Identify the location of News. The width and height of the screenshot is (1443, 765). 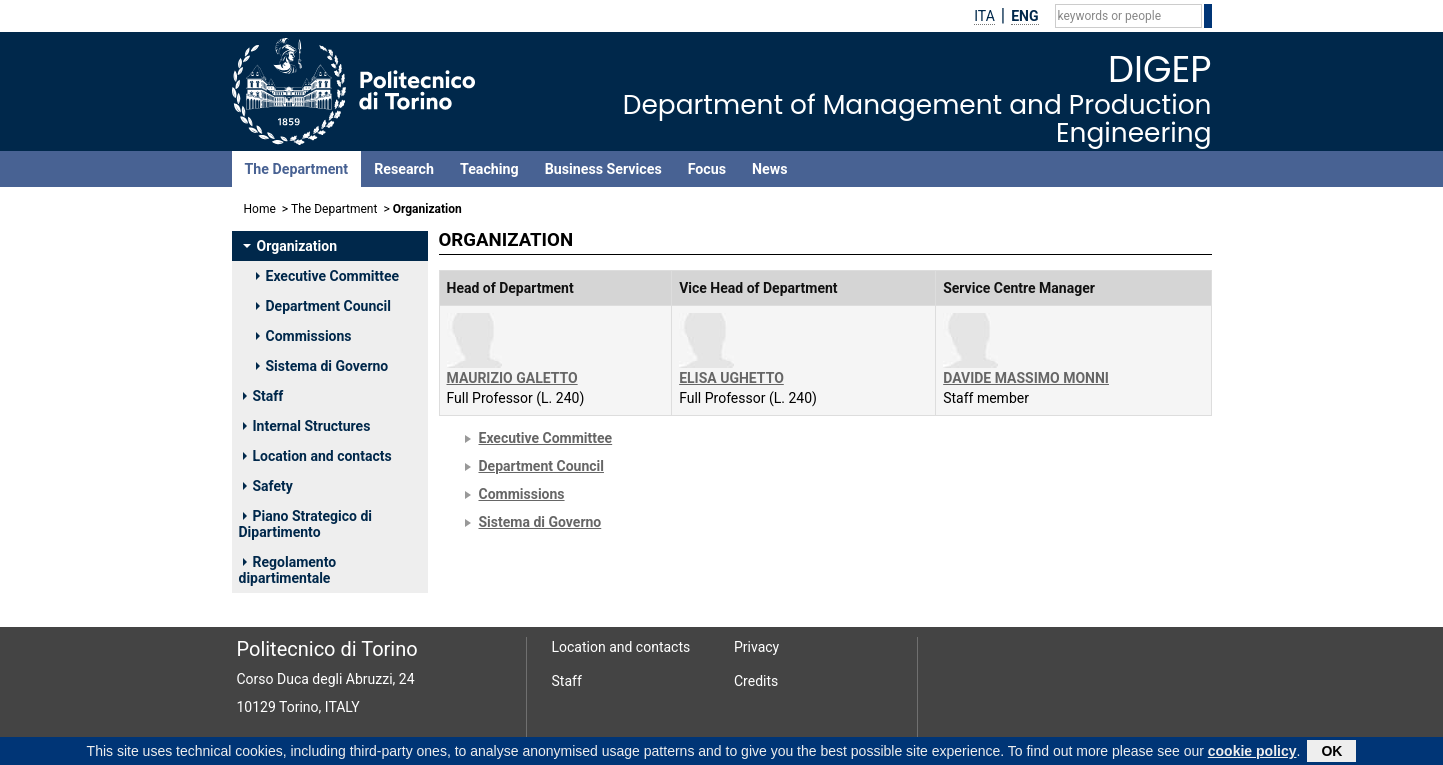
(769, 169).